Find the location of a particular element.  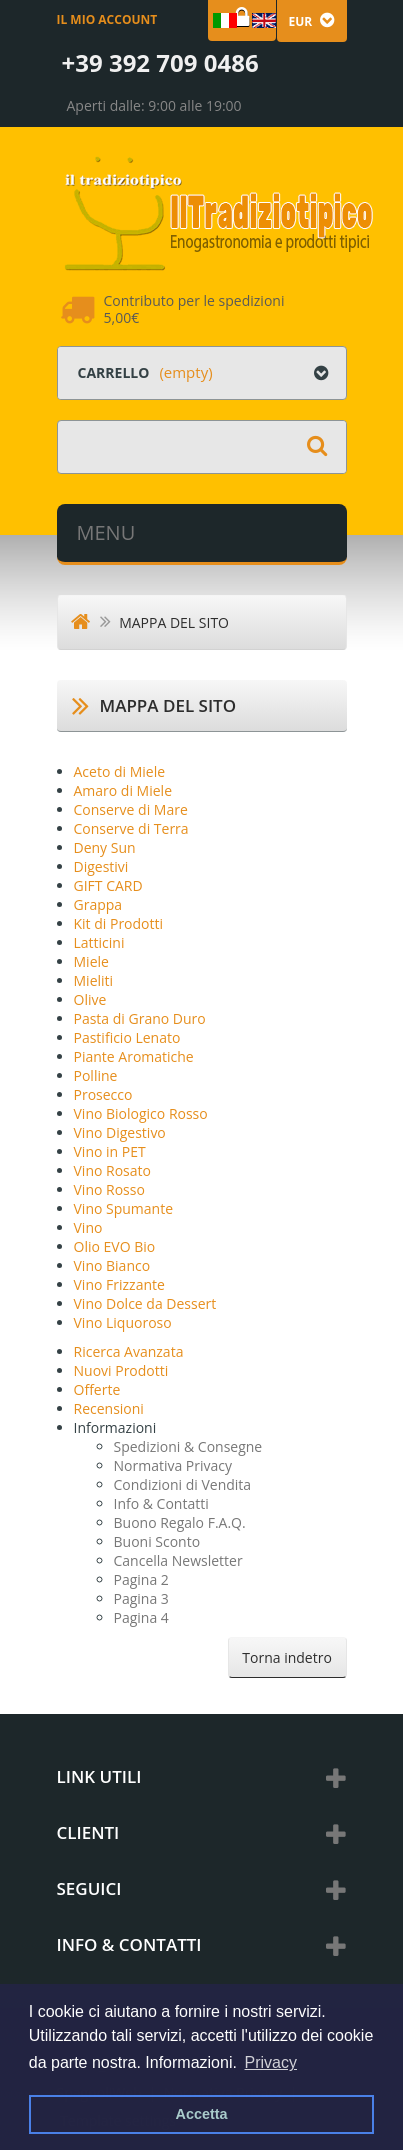

Latticini is located at coordinates (99, 942).